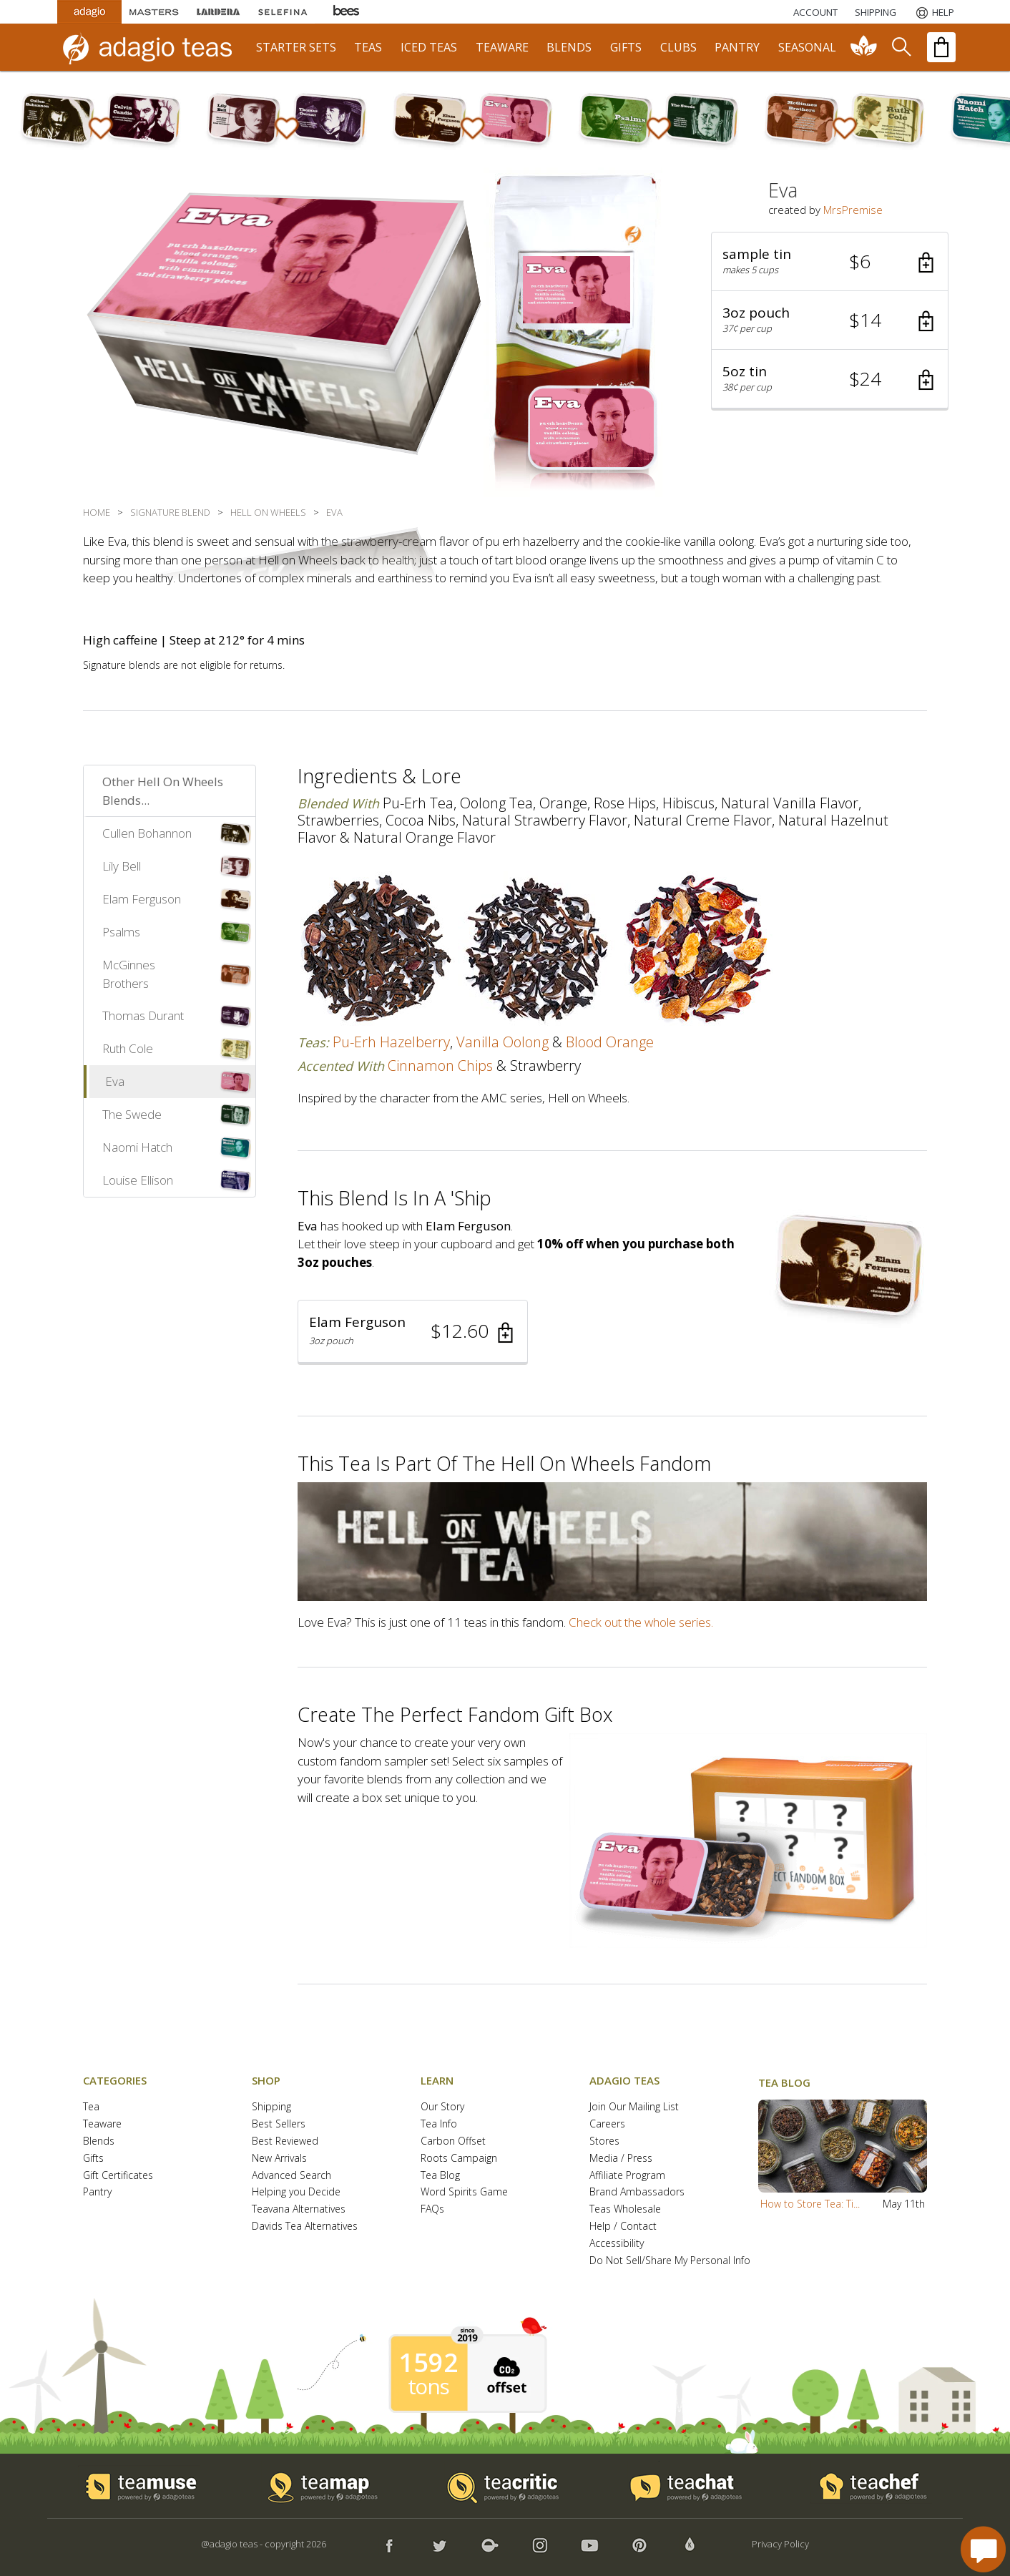 The height and width of the screenshot is (2576, 1010). What do you see at coordinates (626, 47) in the screenshot?
I see `gifts` at bounding box center [626, 47].